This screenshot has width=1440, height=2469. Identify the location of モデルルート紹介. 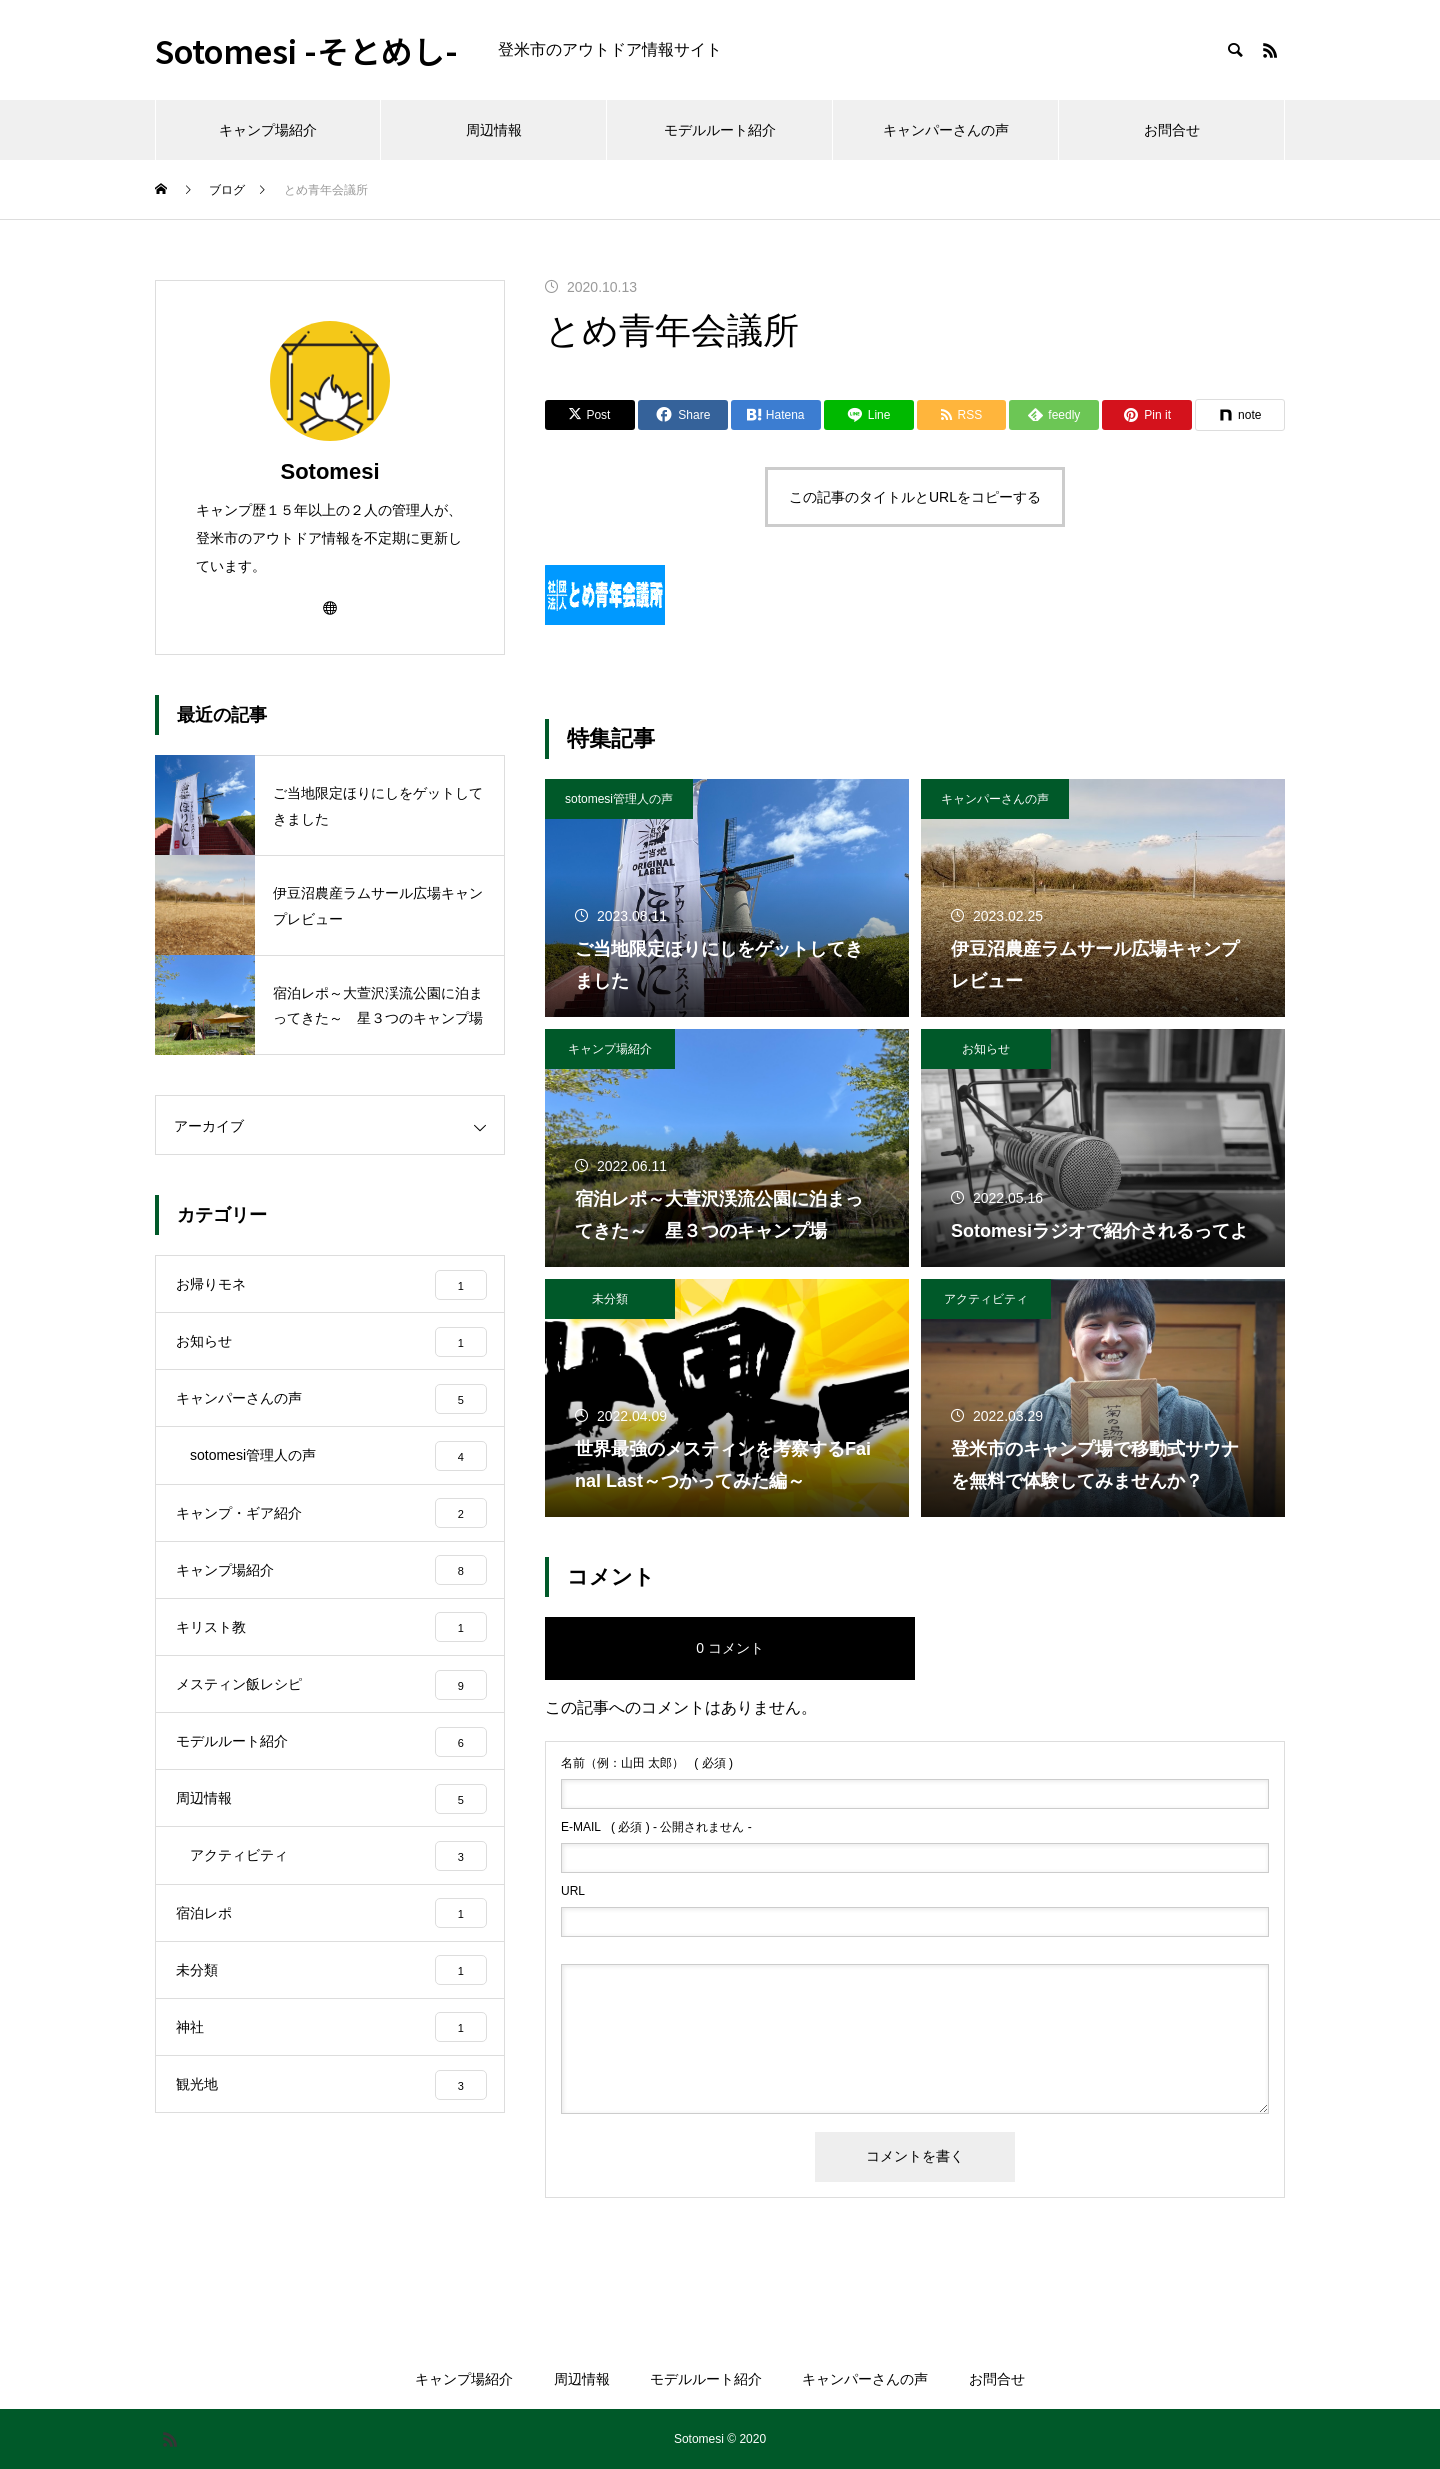
(720, 130).